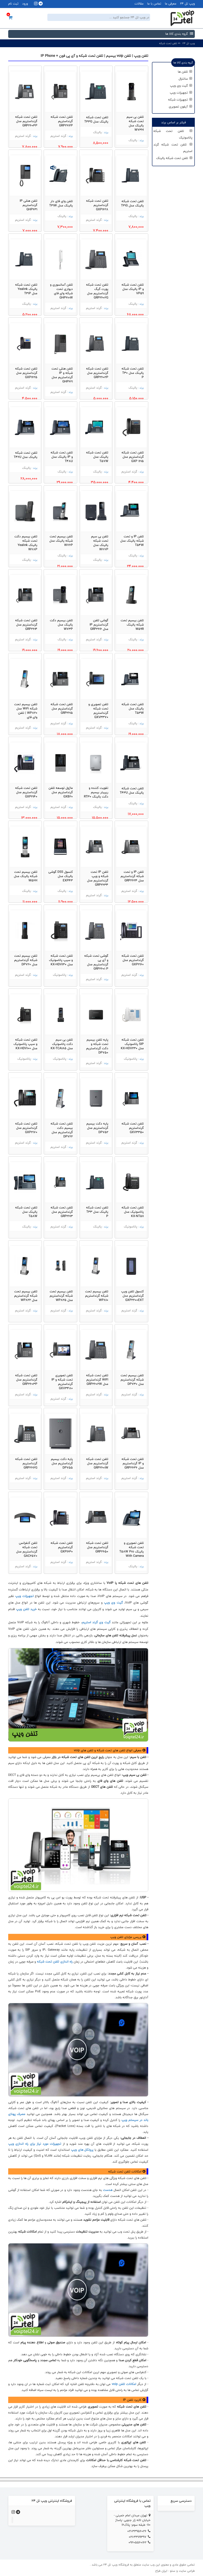 Image resolution: width=203 pixels, height=2576 pixels. What do you see at coordinates (97, 1380) in the screenshot?
I see `تلفن تحت شبکه WIFI گرنداستریم مدل GRP2602W` at bounding box center [97, 1380].